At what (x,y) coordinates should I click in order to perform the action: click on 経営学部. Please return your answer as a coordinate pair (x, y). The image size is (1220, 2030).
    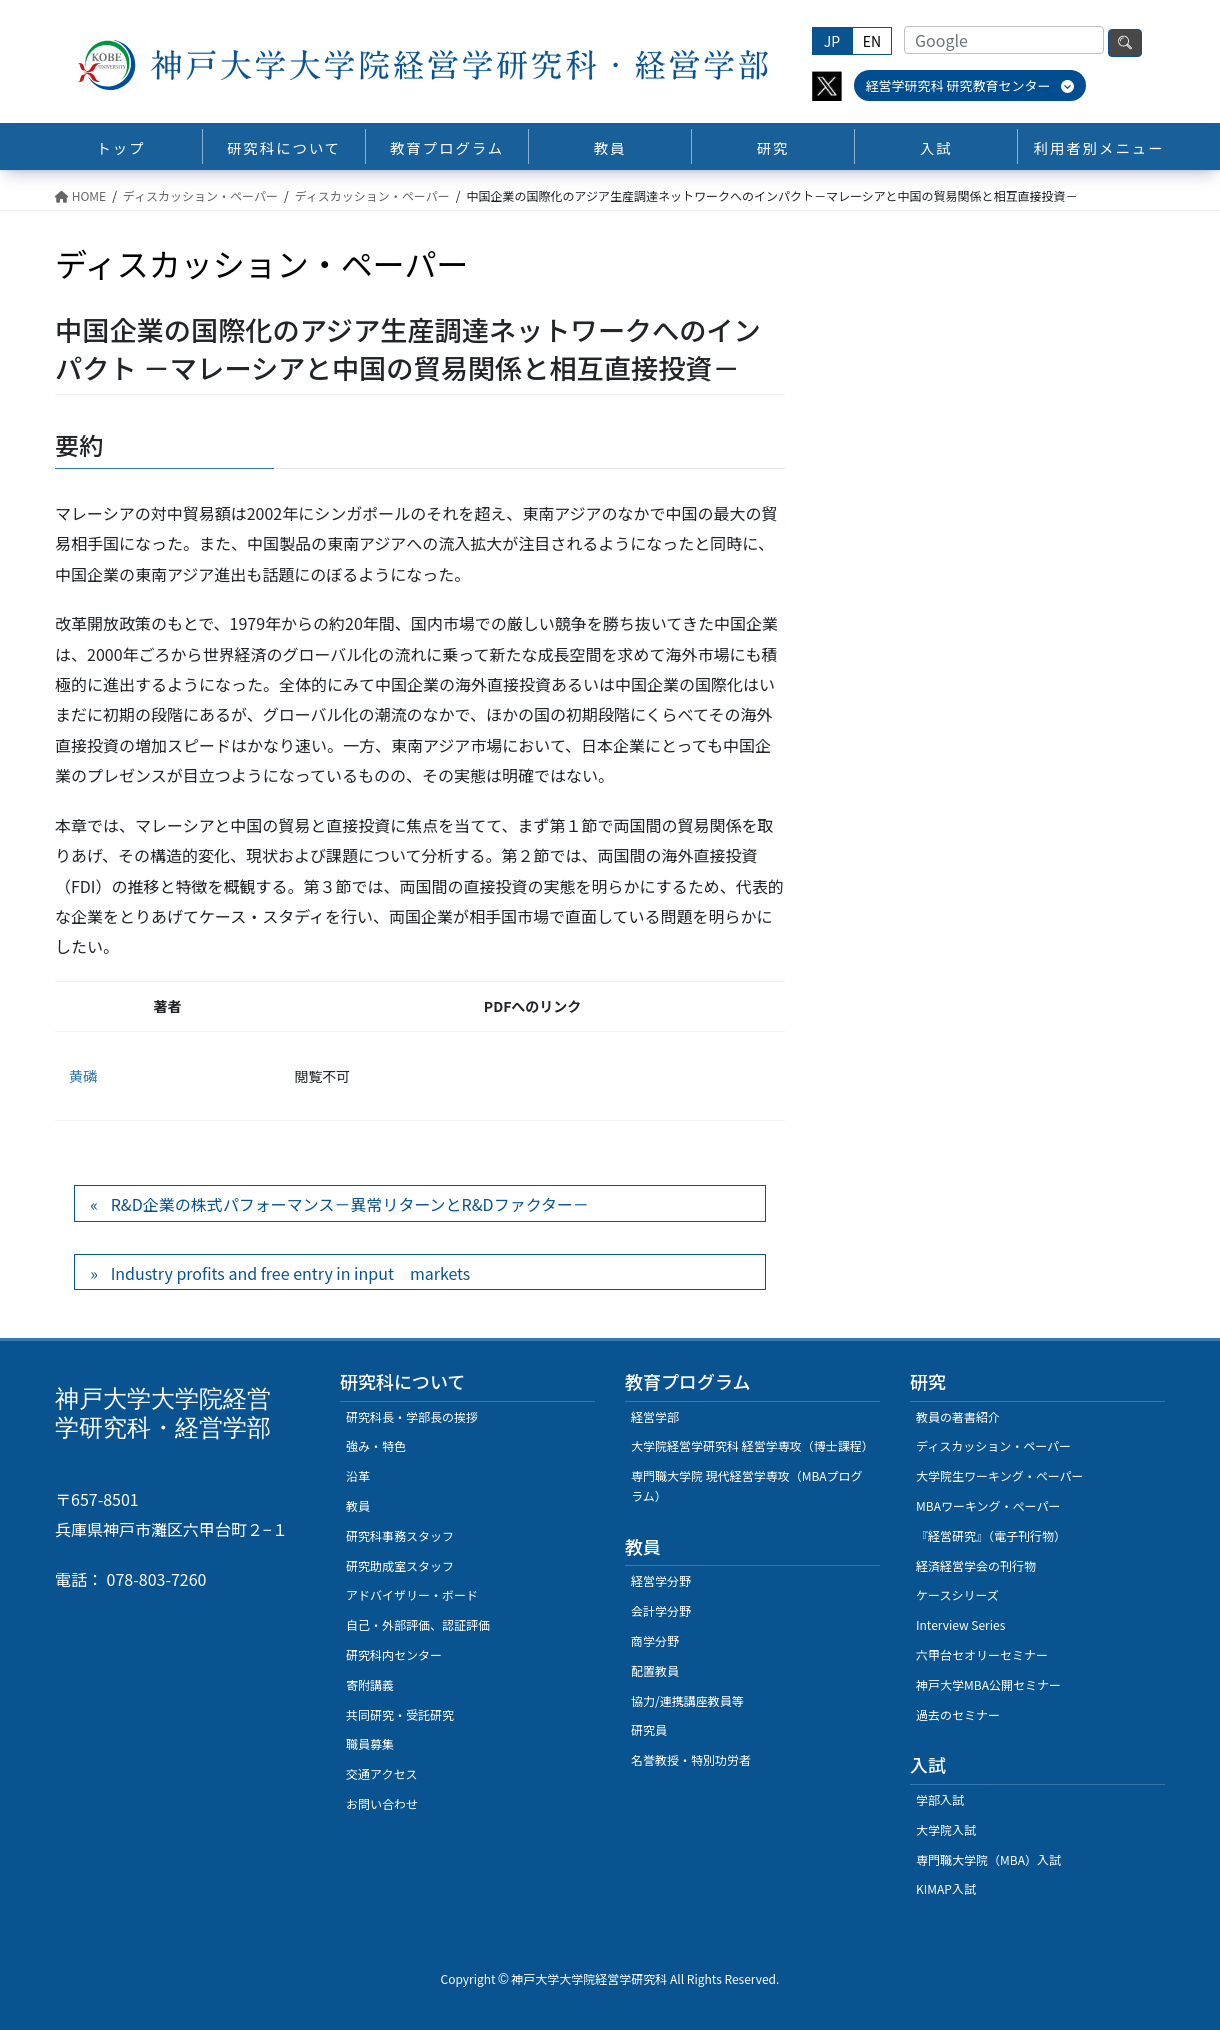
    Looking at the image, I should click on (655, 1416).